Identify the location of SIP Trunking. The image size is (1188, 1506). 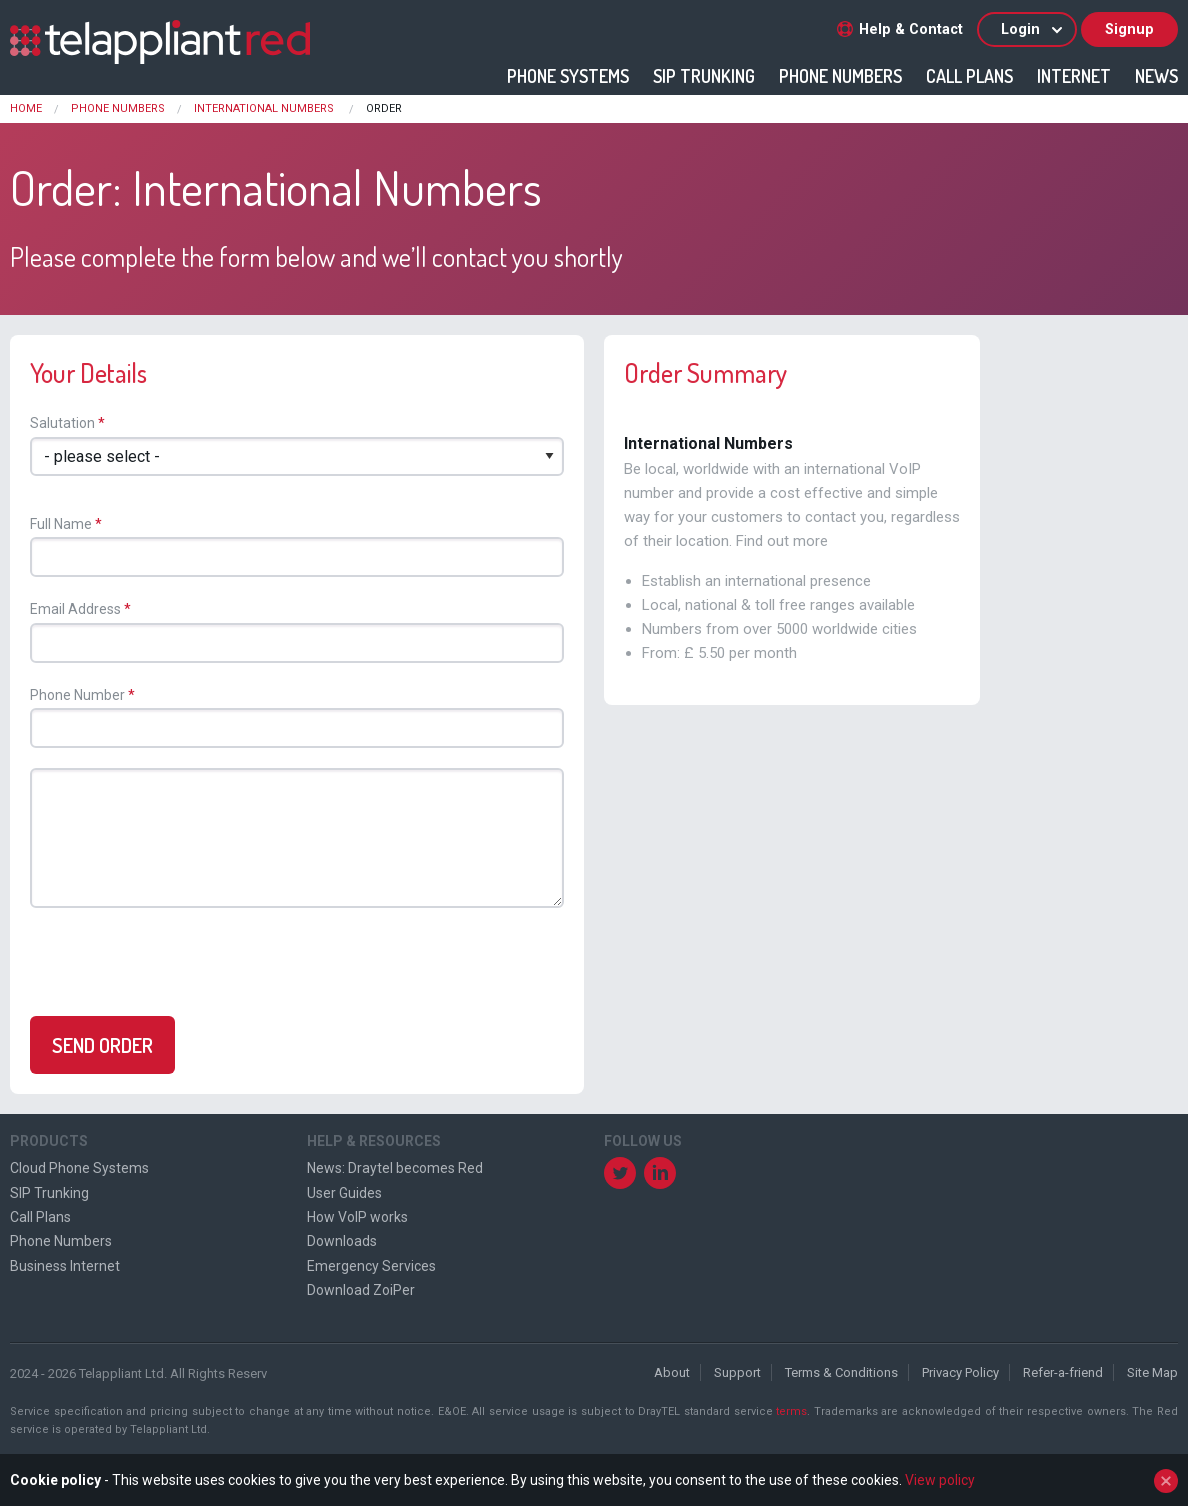
(704, 76).